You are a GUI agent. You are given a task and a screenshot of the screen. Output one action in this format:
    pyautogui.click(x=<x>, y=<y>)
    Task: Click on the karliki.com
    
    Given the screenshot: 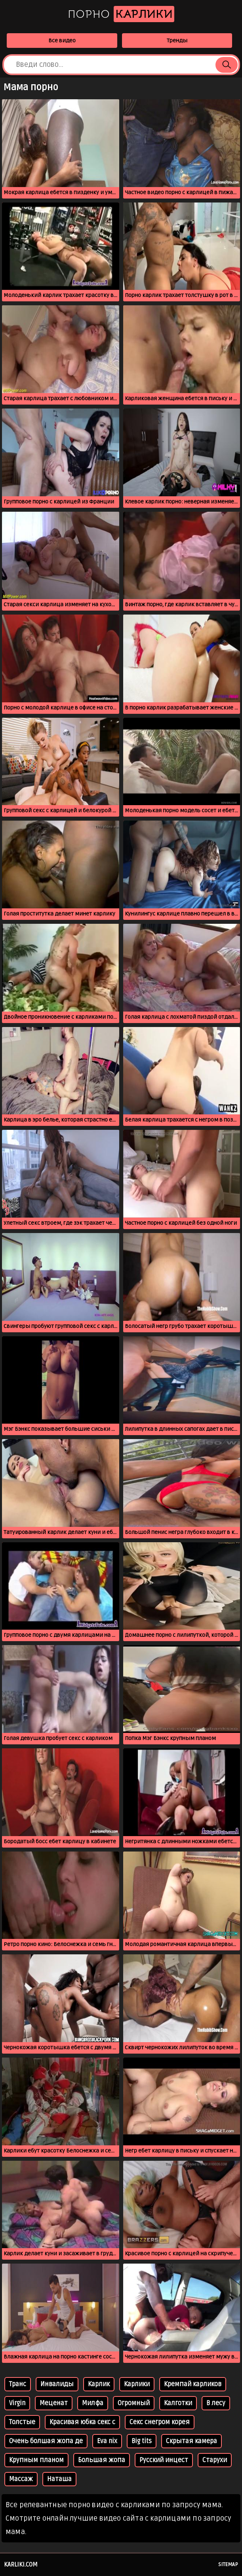 What is the action you would take?
    pyautogui.click(x=21, y=2564)
    